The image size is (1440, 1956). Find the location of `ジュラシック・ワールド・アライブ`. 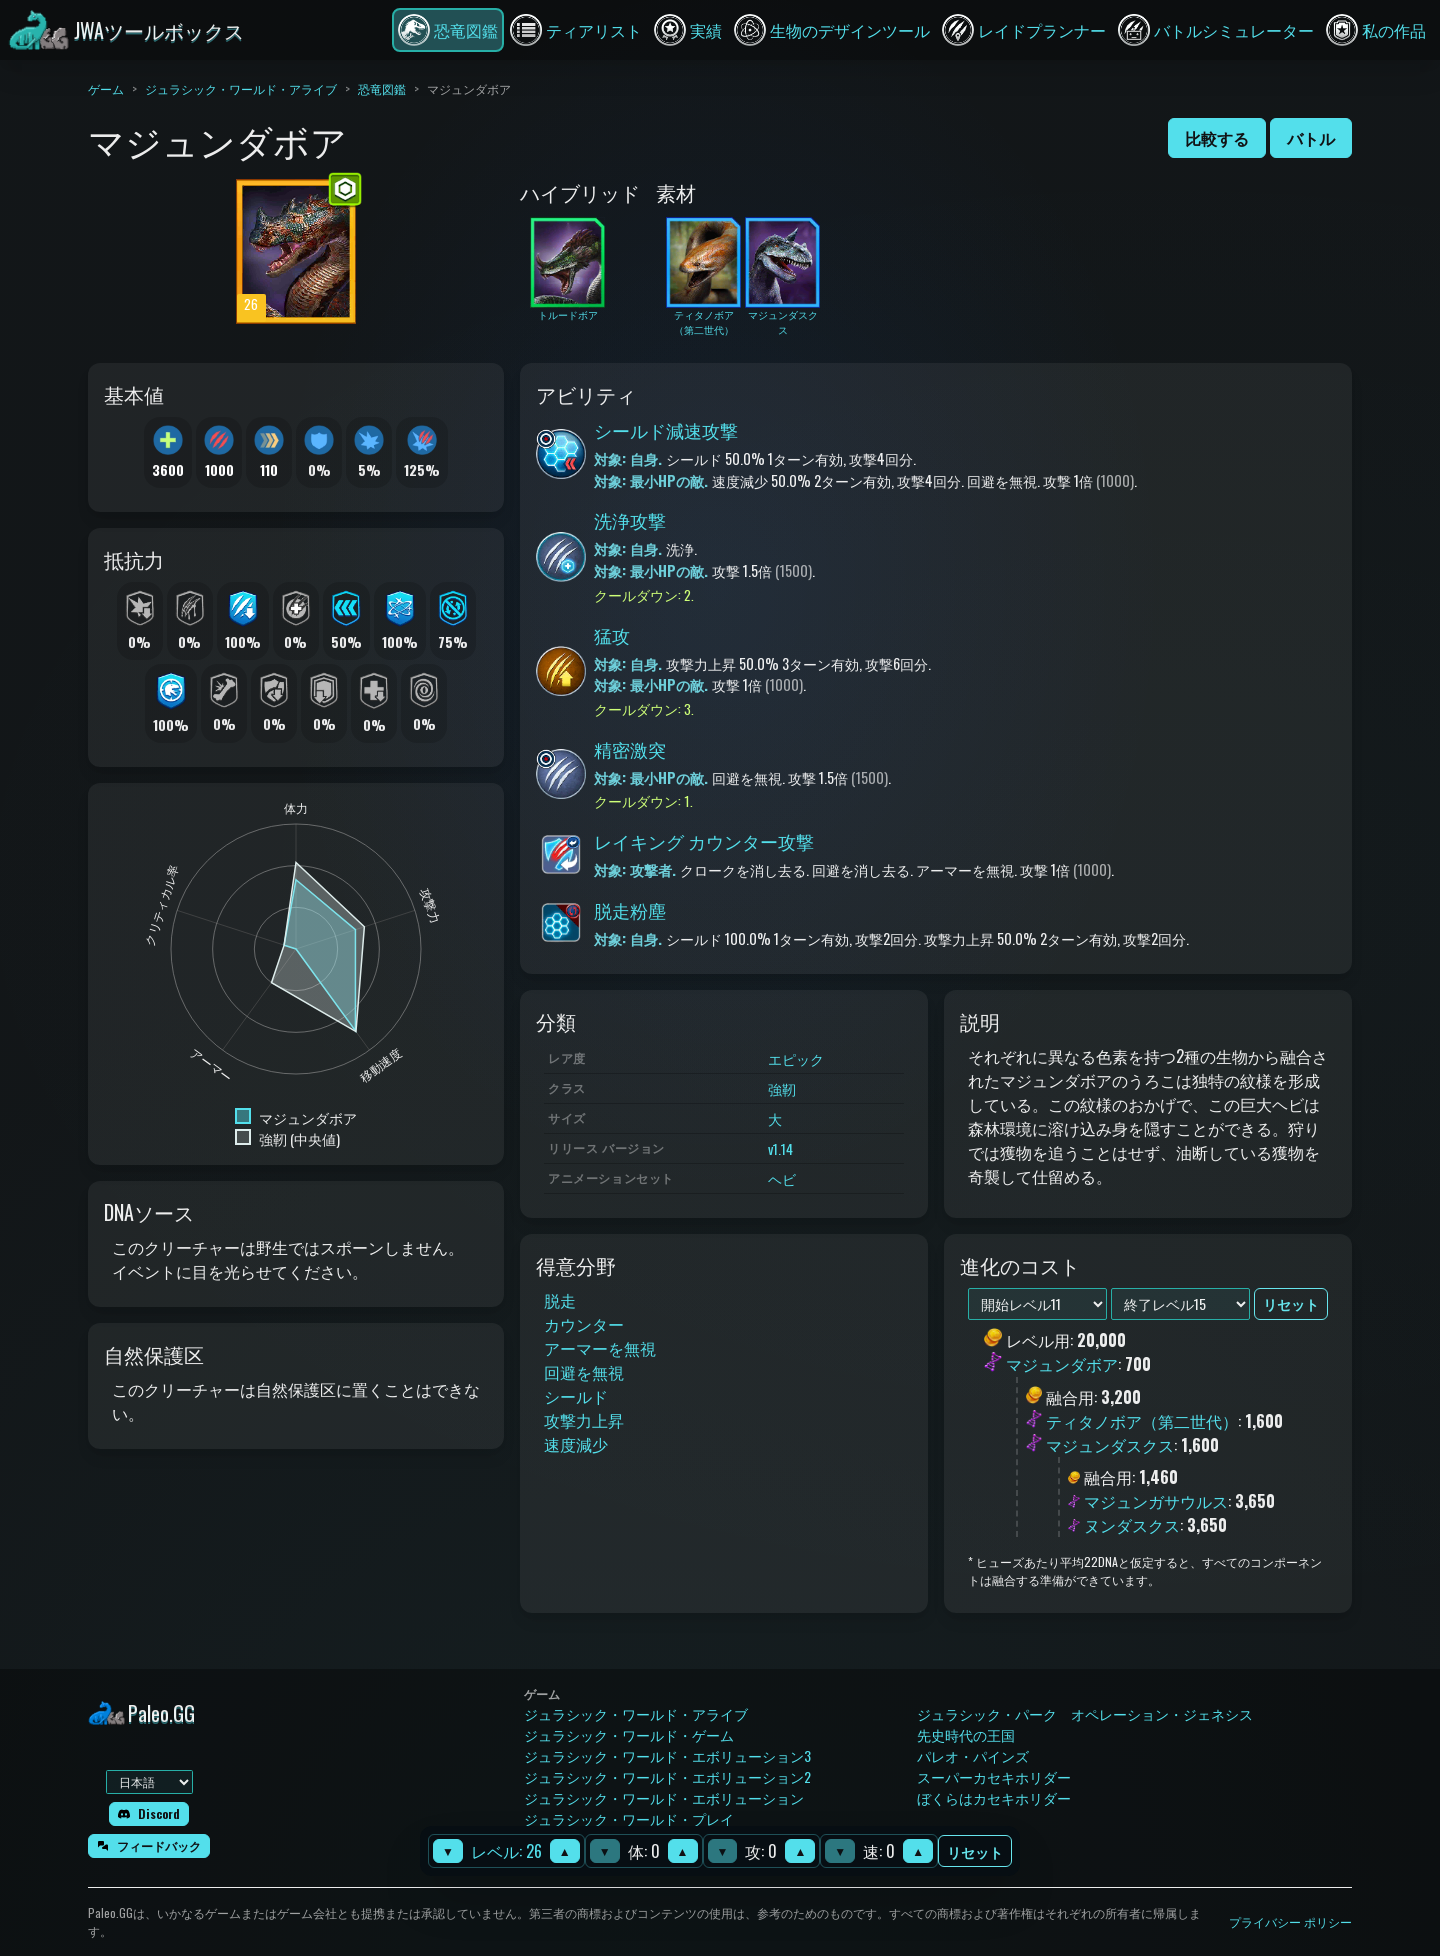

ジュラシック・ワールド・アライブ is located at coordinates (241, 88).